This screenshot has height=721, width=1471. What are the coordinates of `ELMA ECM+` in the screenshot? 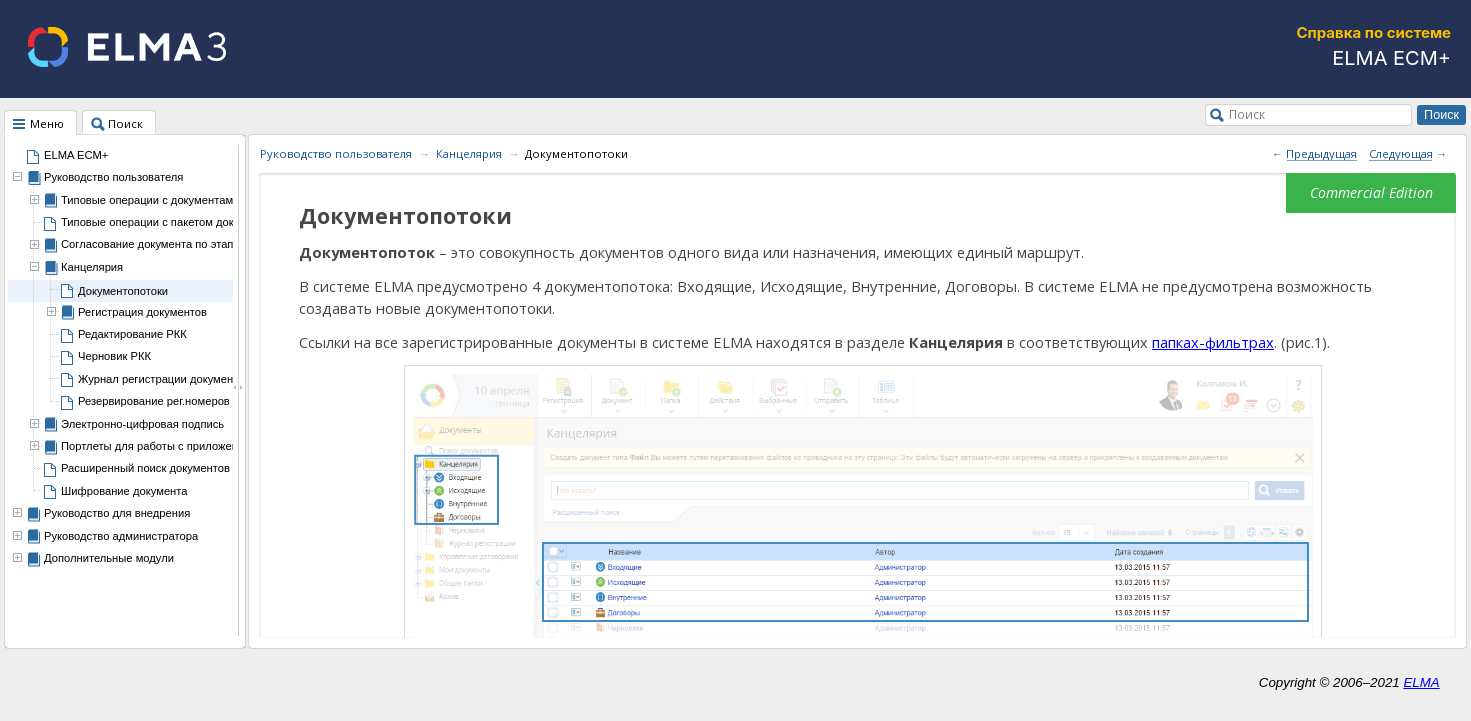 It's located at (76, 155).